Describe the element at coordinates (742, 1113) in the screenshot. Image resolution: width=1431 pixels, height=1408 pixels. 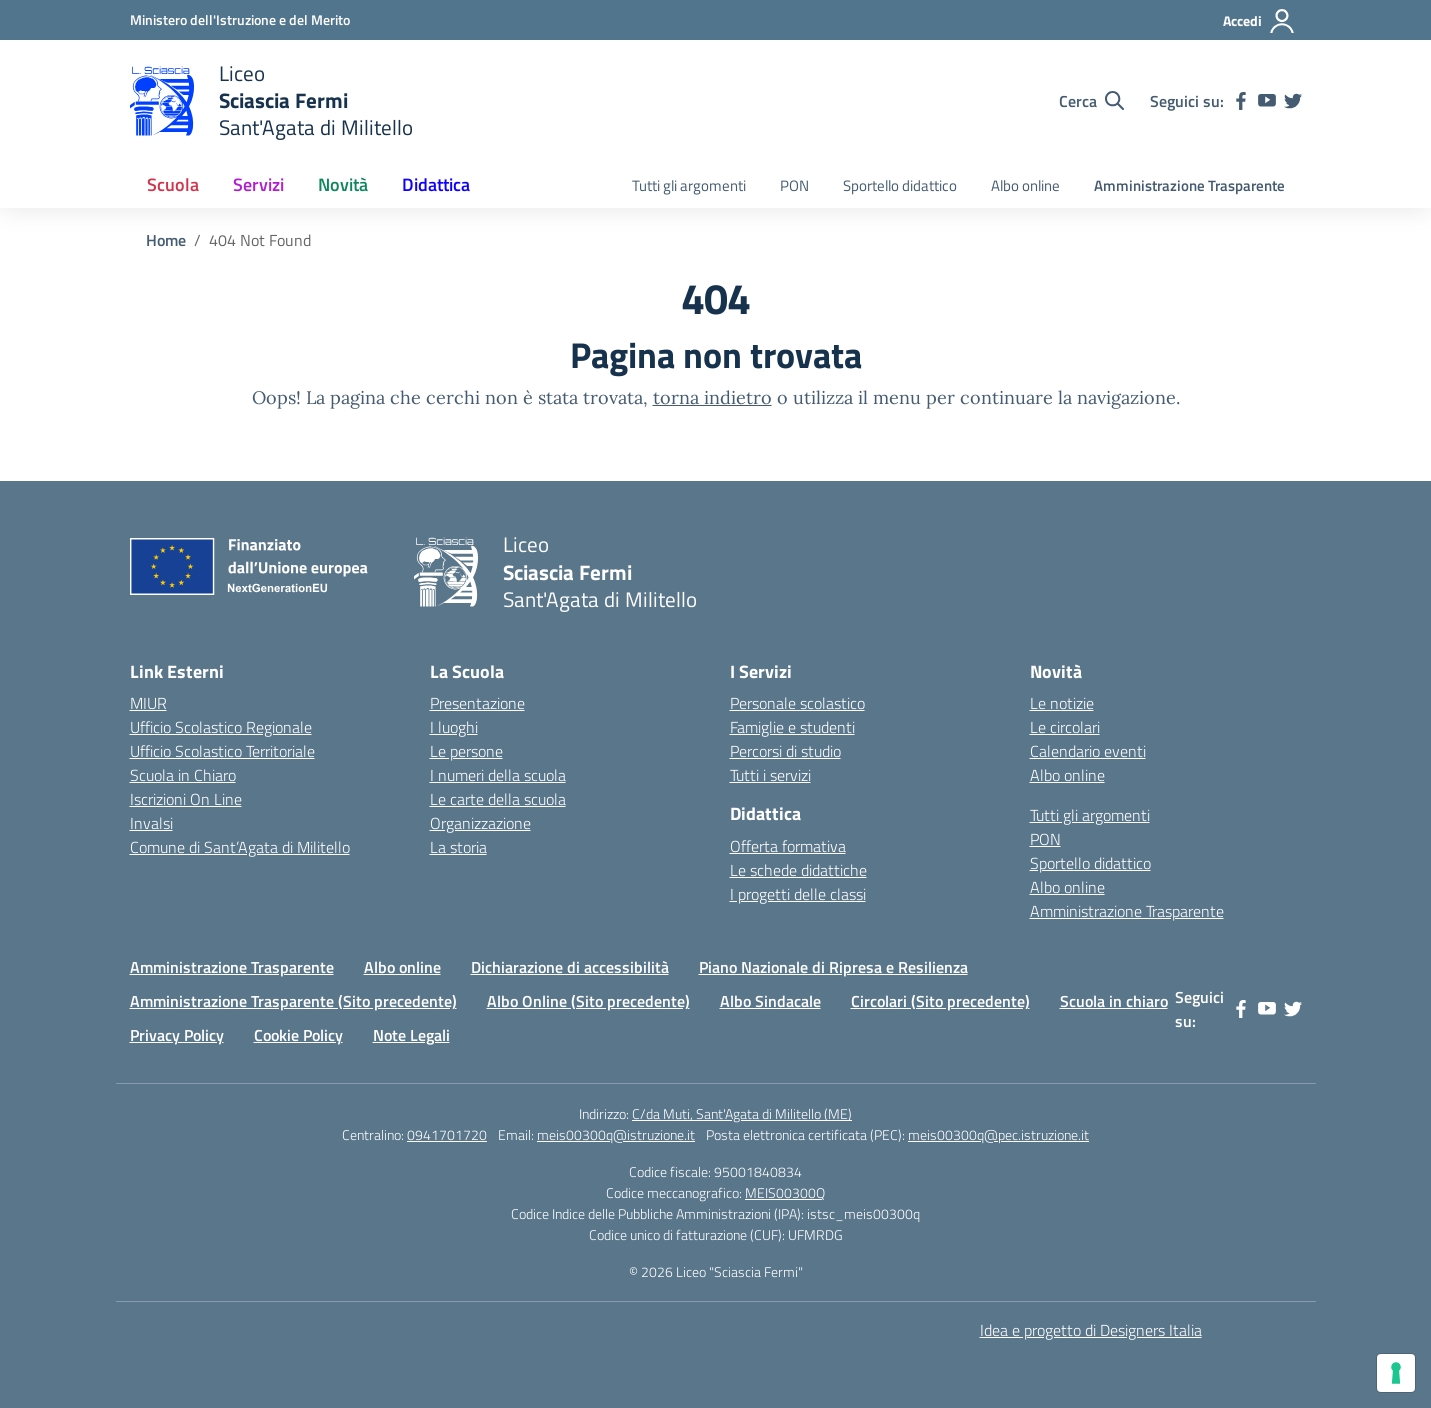
I see `C/da Muti, Sant'Agata di Militello (ME)` at that location.